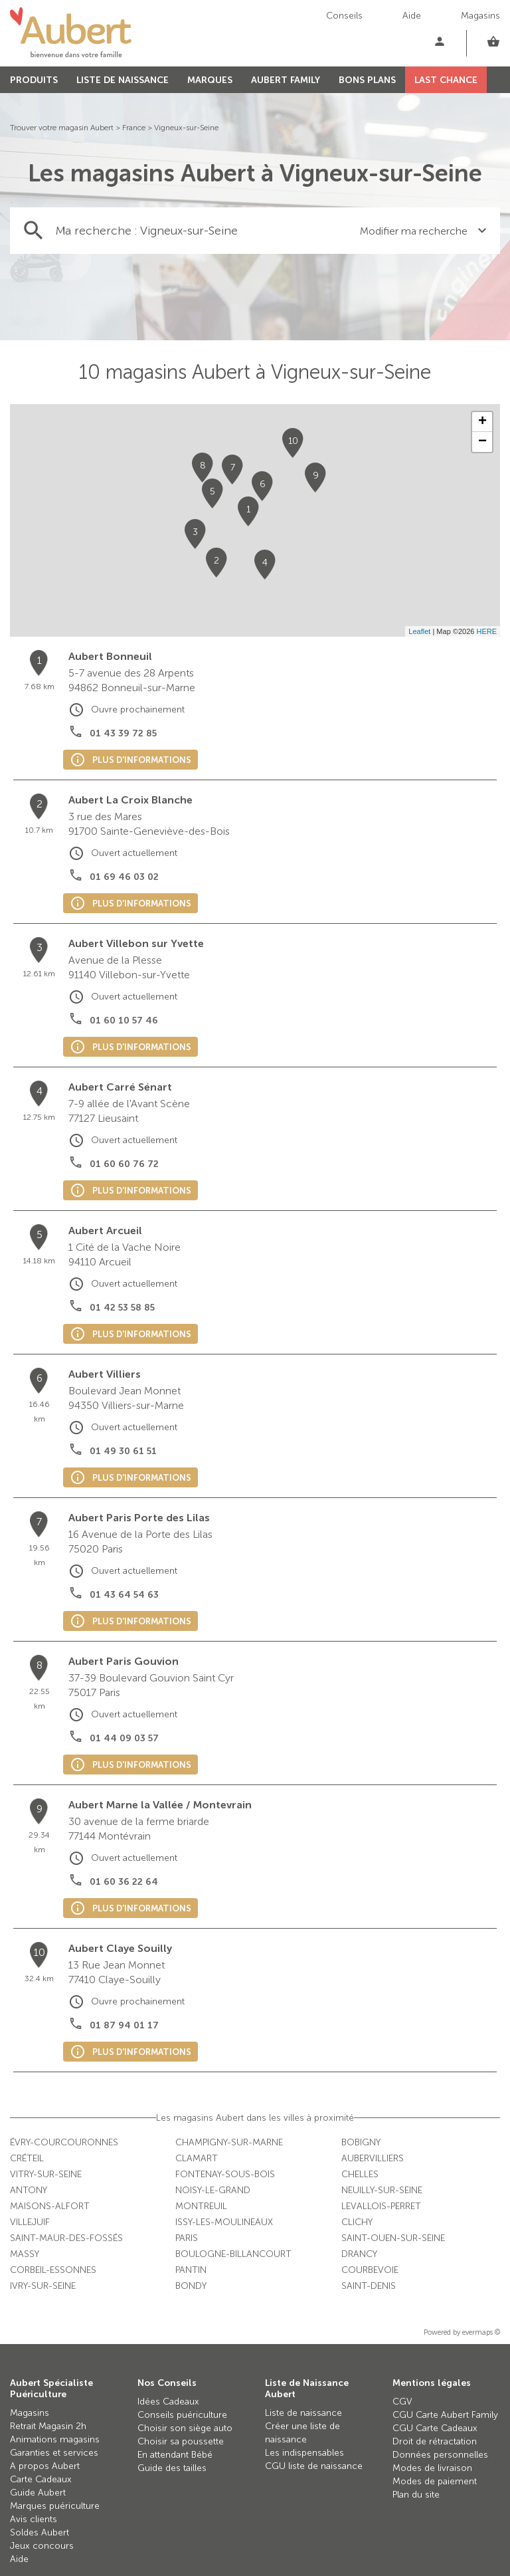 Image resolution: width=510 pixels, height=2576 pixels. I want to click on Avis clients, so click(33, 2519).